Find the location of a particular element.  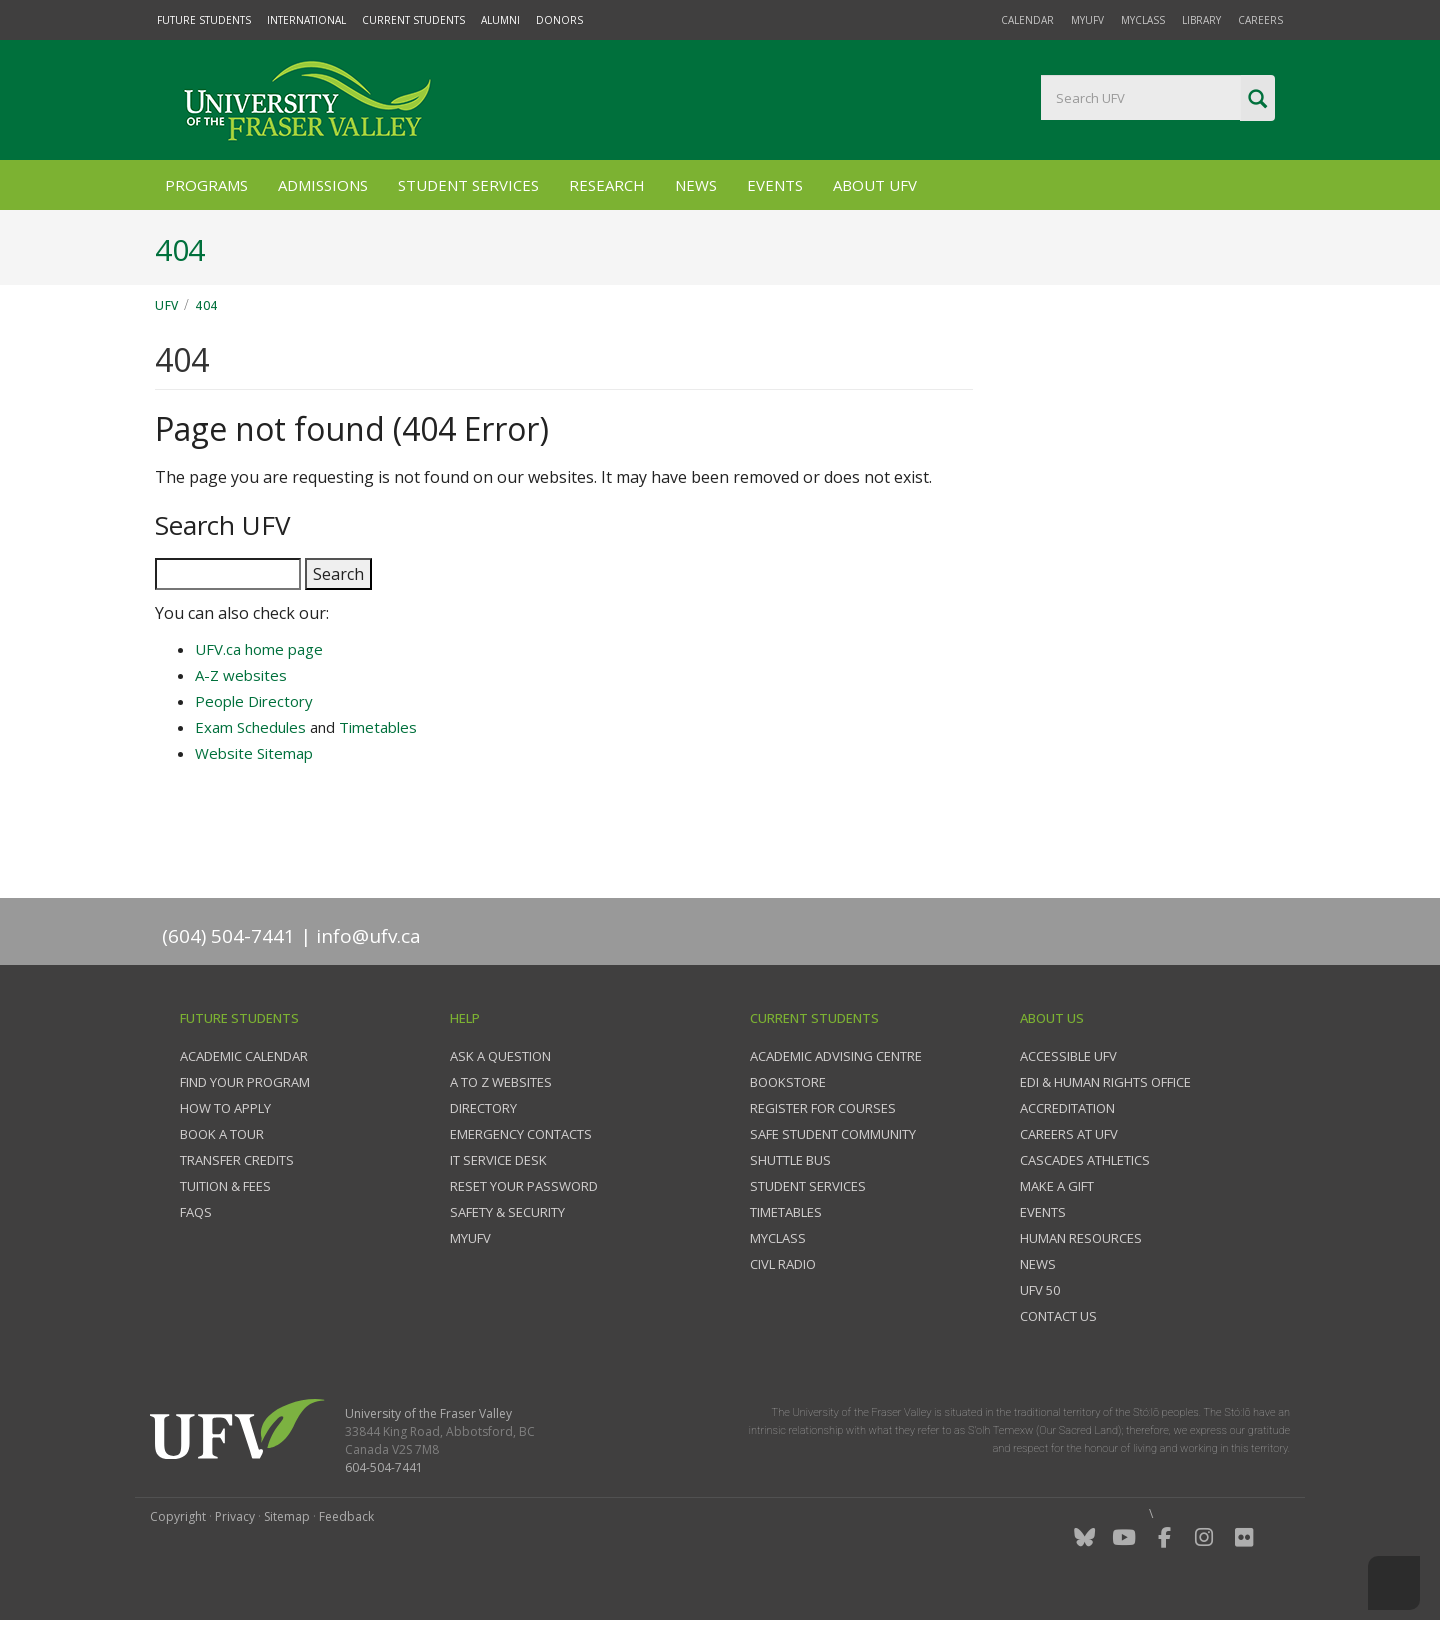

A-Z websites is located at coordinates (241, 675).